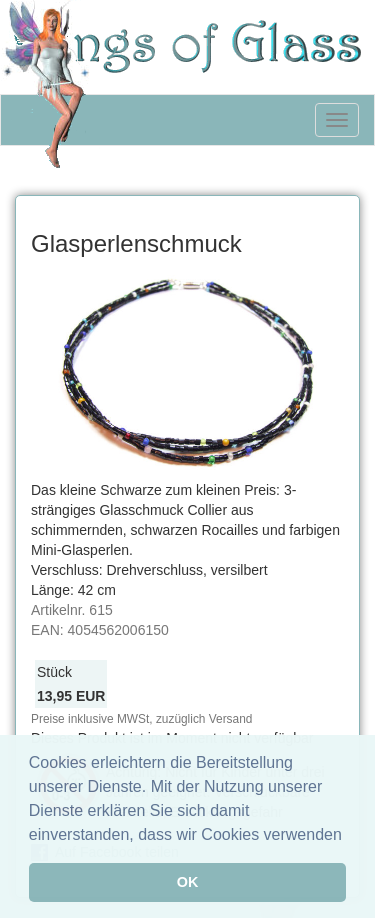  I want to click on OK [button], so click(188, 882).